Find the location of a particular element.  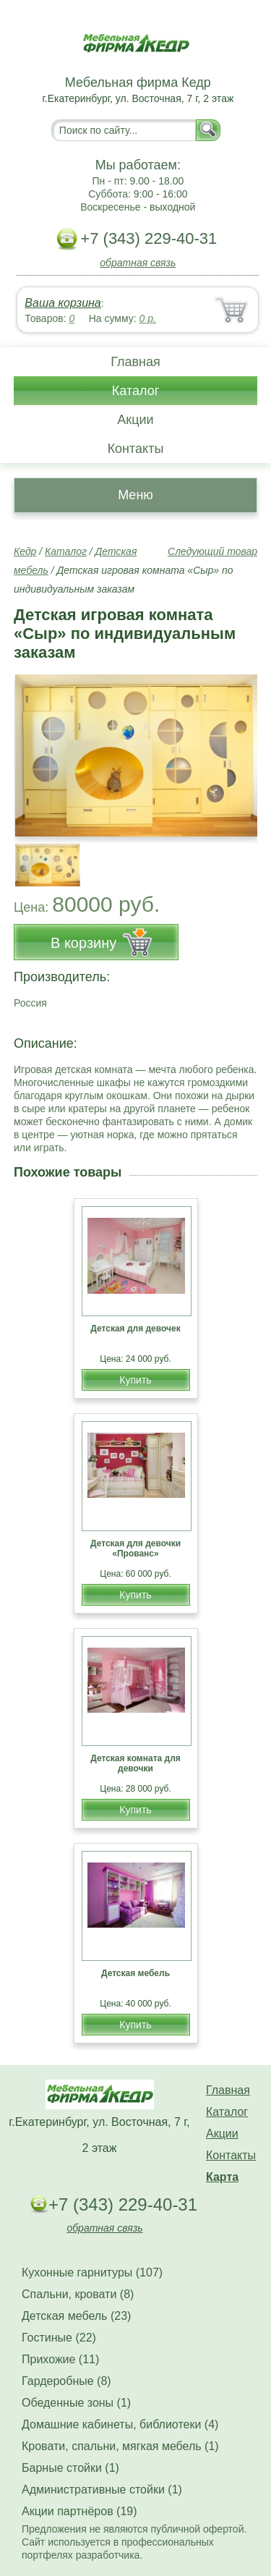

Главная is located at coordinates (135, 362).